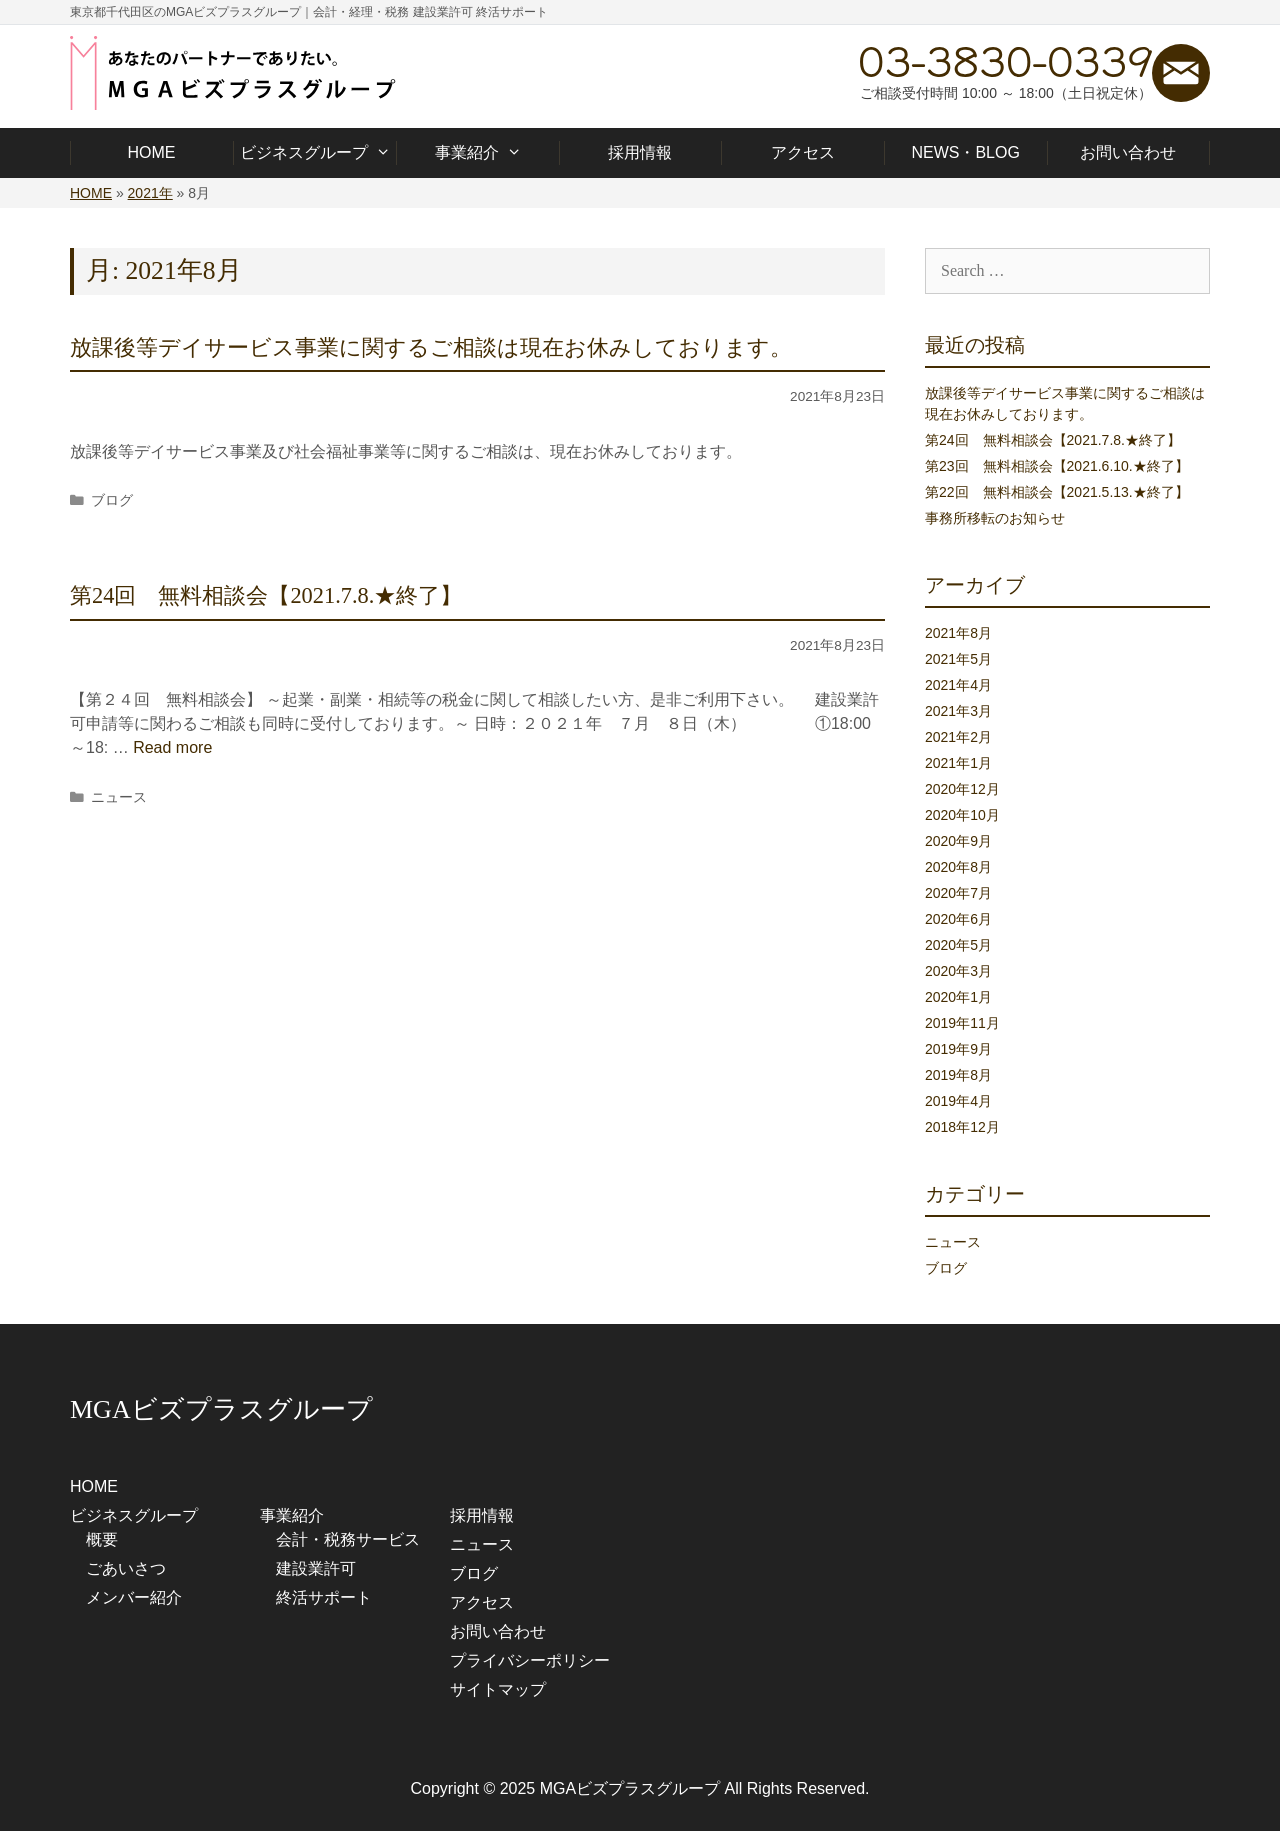  I want to click on 2020年9月, so click(958, 841).